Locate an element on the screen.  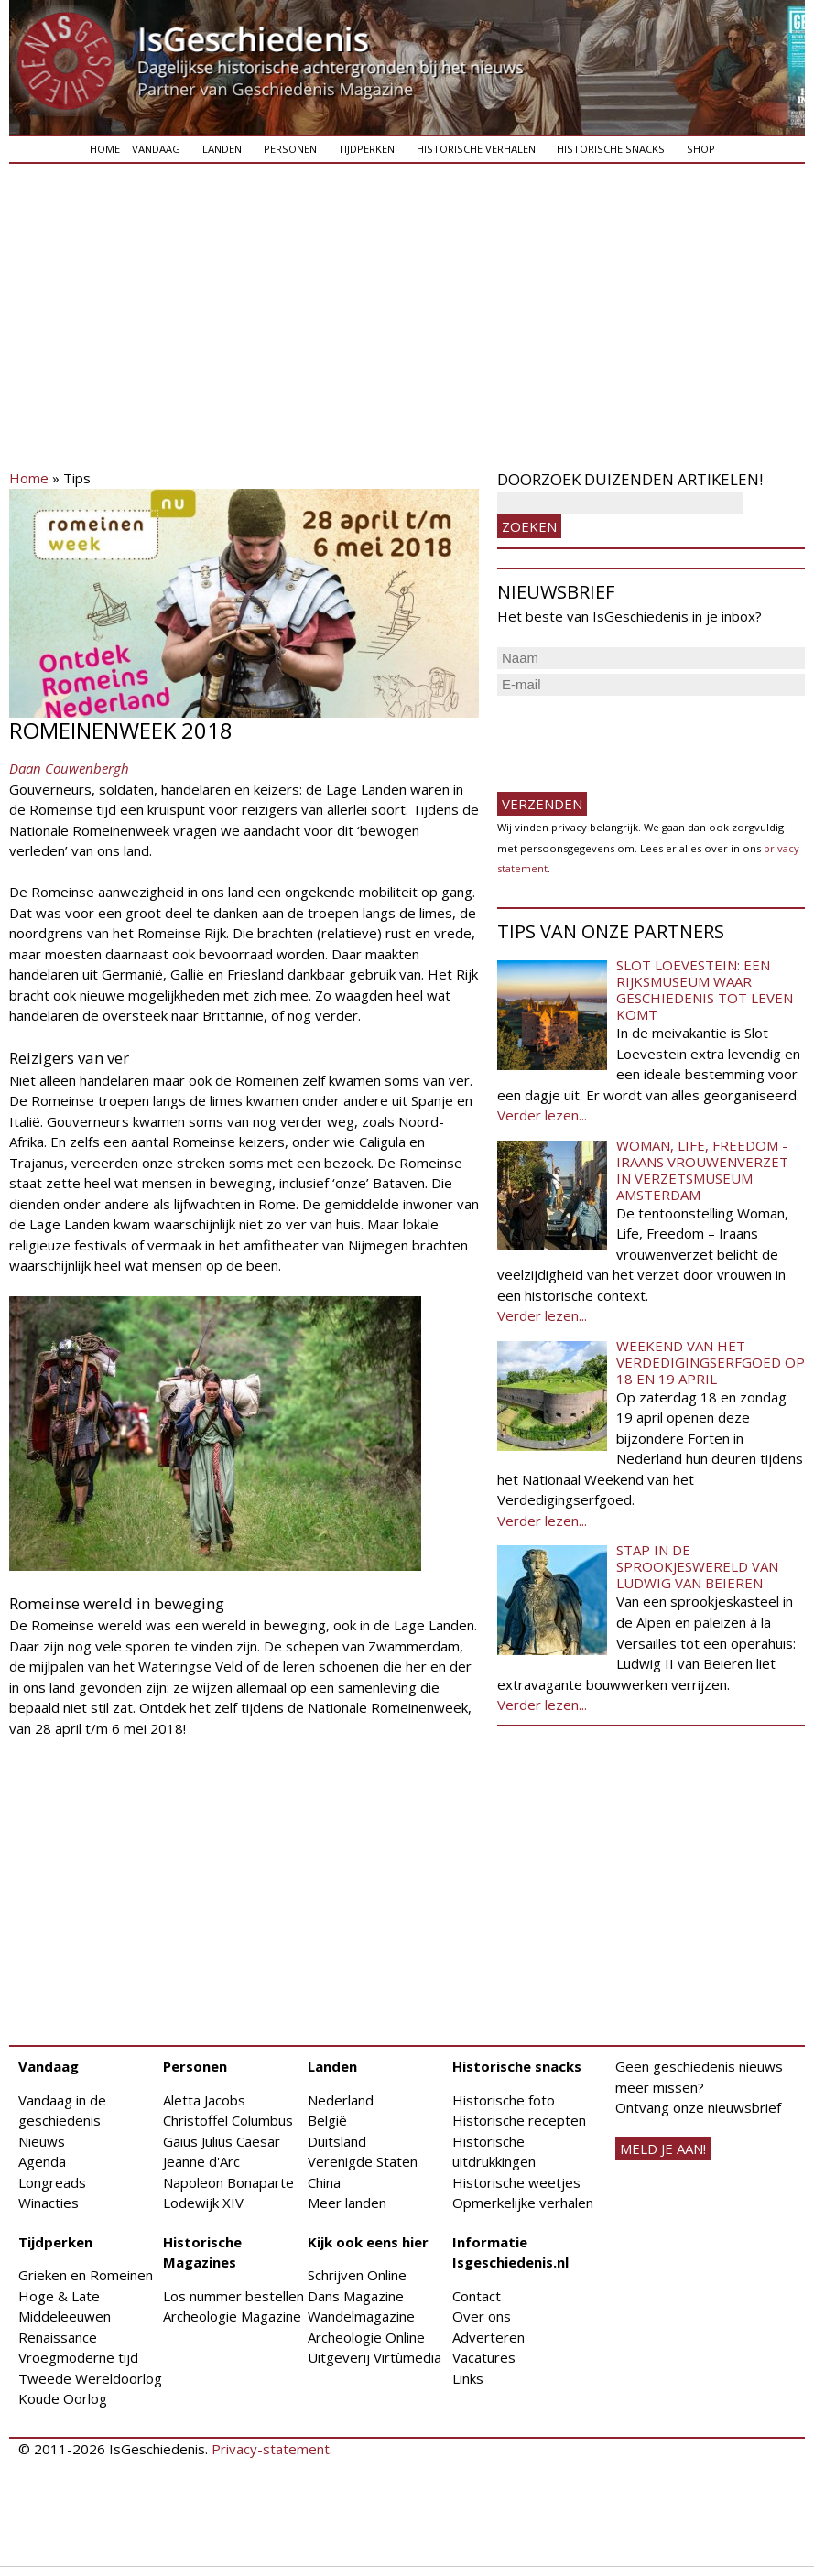
Longreads is located at coordinates (52, 2182).